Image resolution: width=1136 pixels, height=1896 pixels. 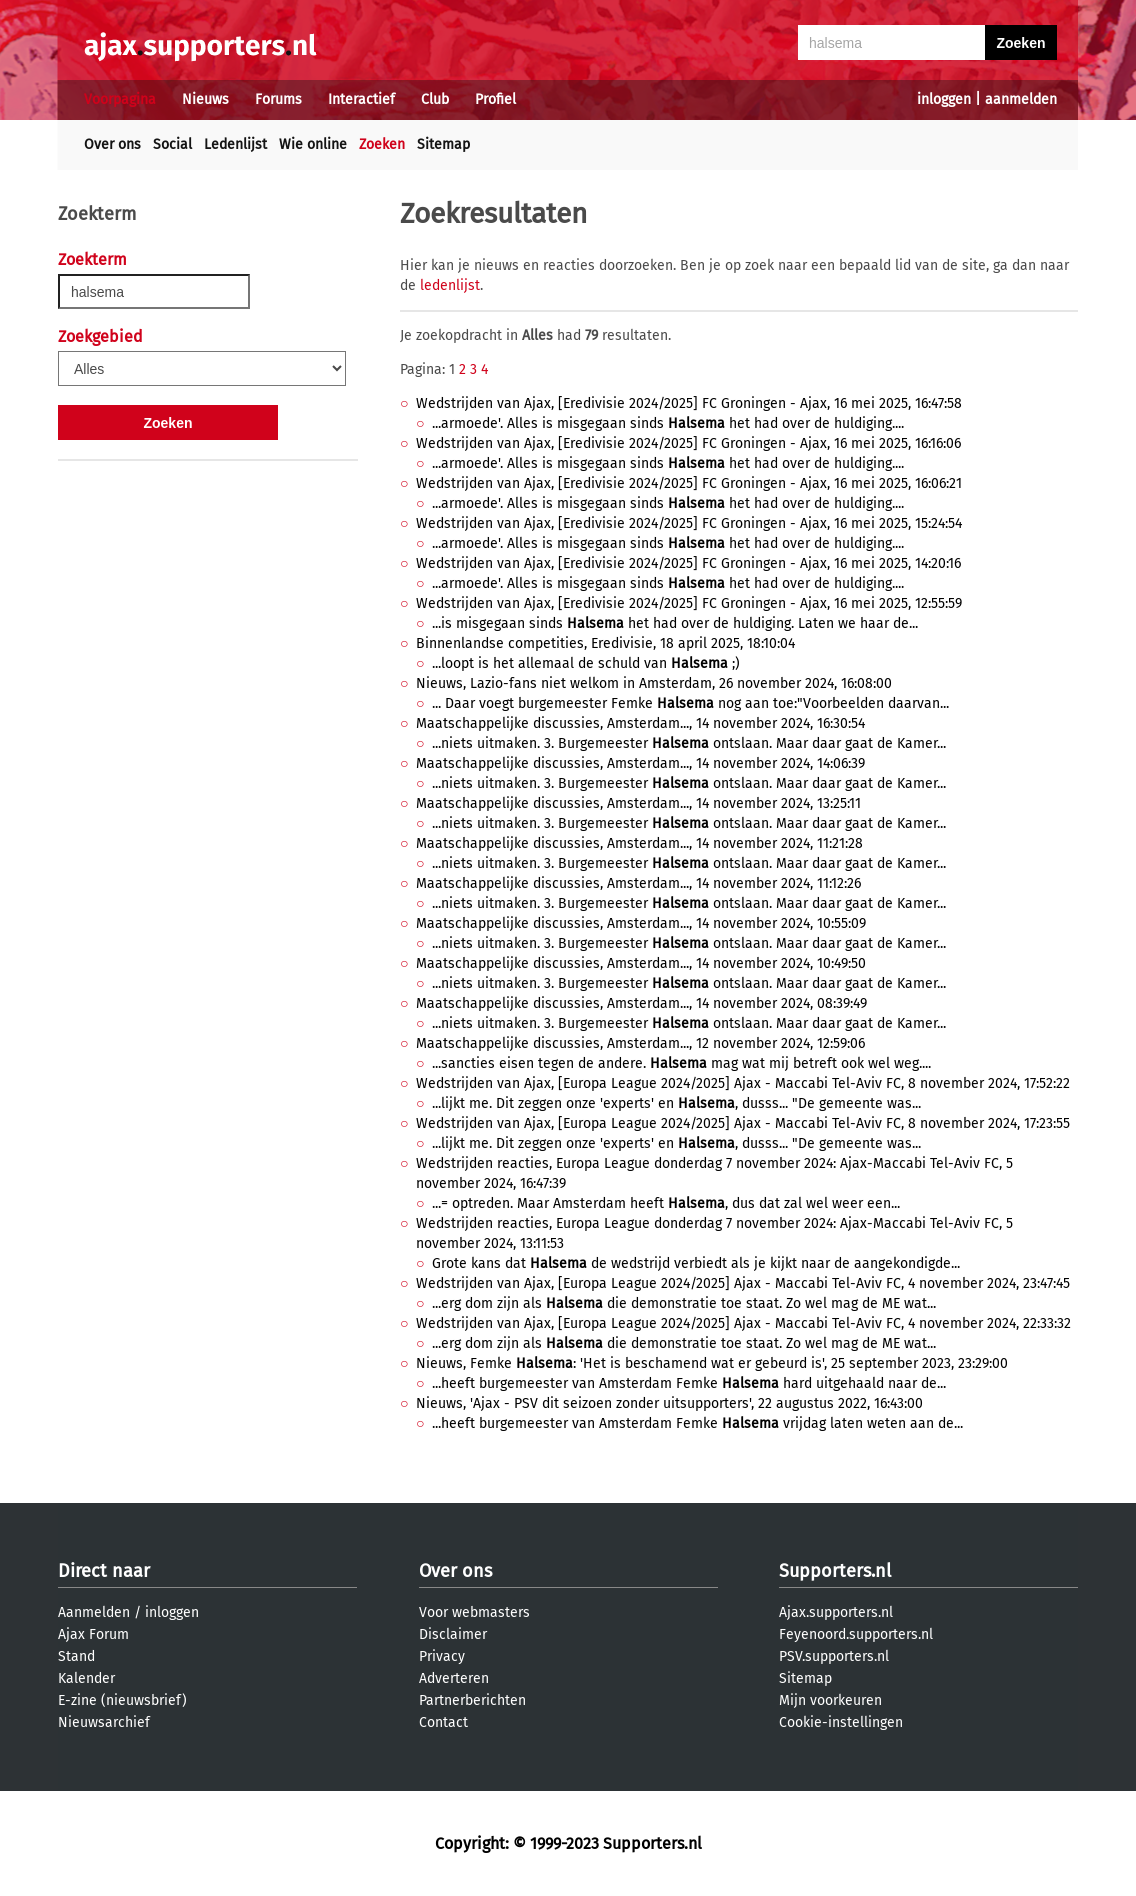 What do you see at coordinates (666, 1203) in the screenshot?
I see `...= optreden. Maar Amsterdam heeft , dus dat zal wel weer een...` at bounding box center [666, 1203].